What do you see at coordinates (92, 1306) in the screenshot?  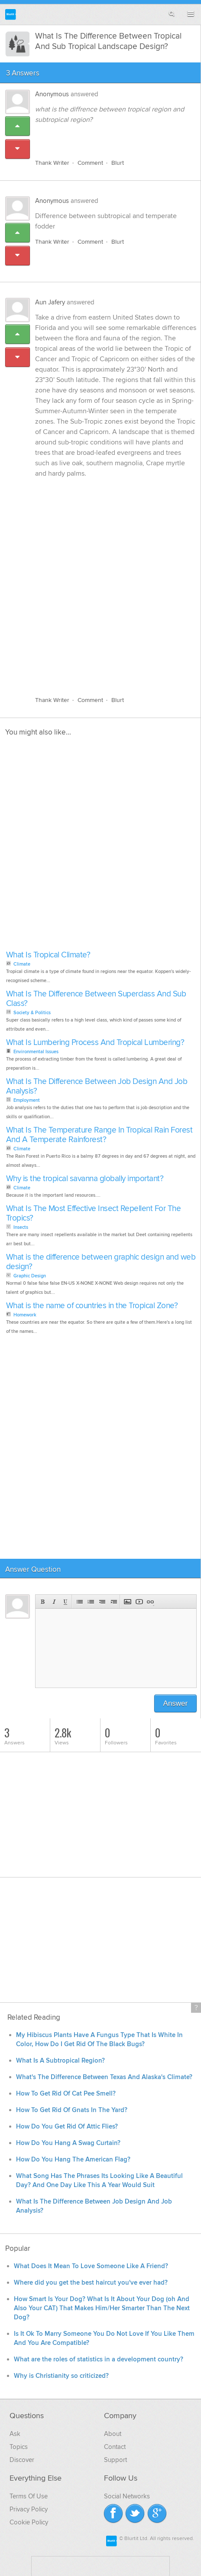 I see `What is the name of countries in the Tropical Zone?` at bounding box center [92, 1306].